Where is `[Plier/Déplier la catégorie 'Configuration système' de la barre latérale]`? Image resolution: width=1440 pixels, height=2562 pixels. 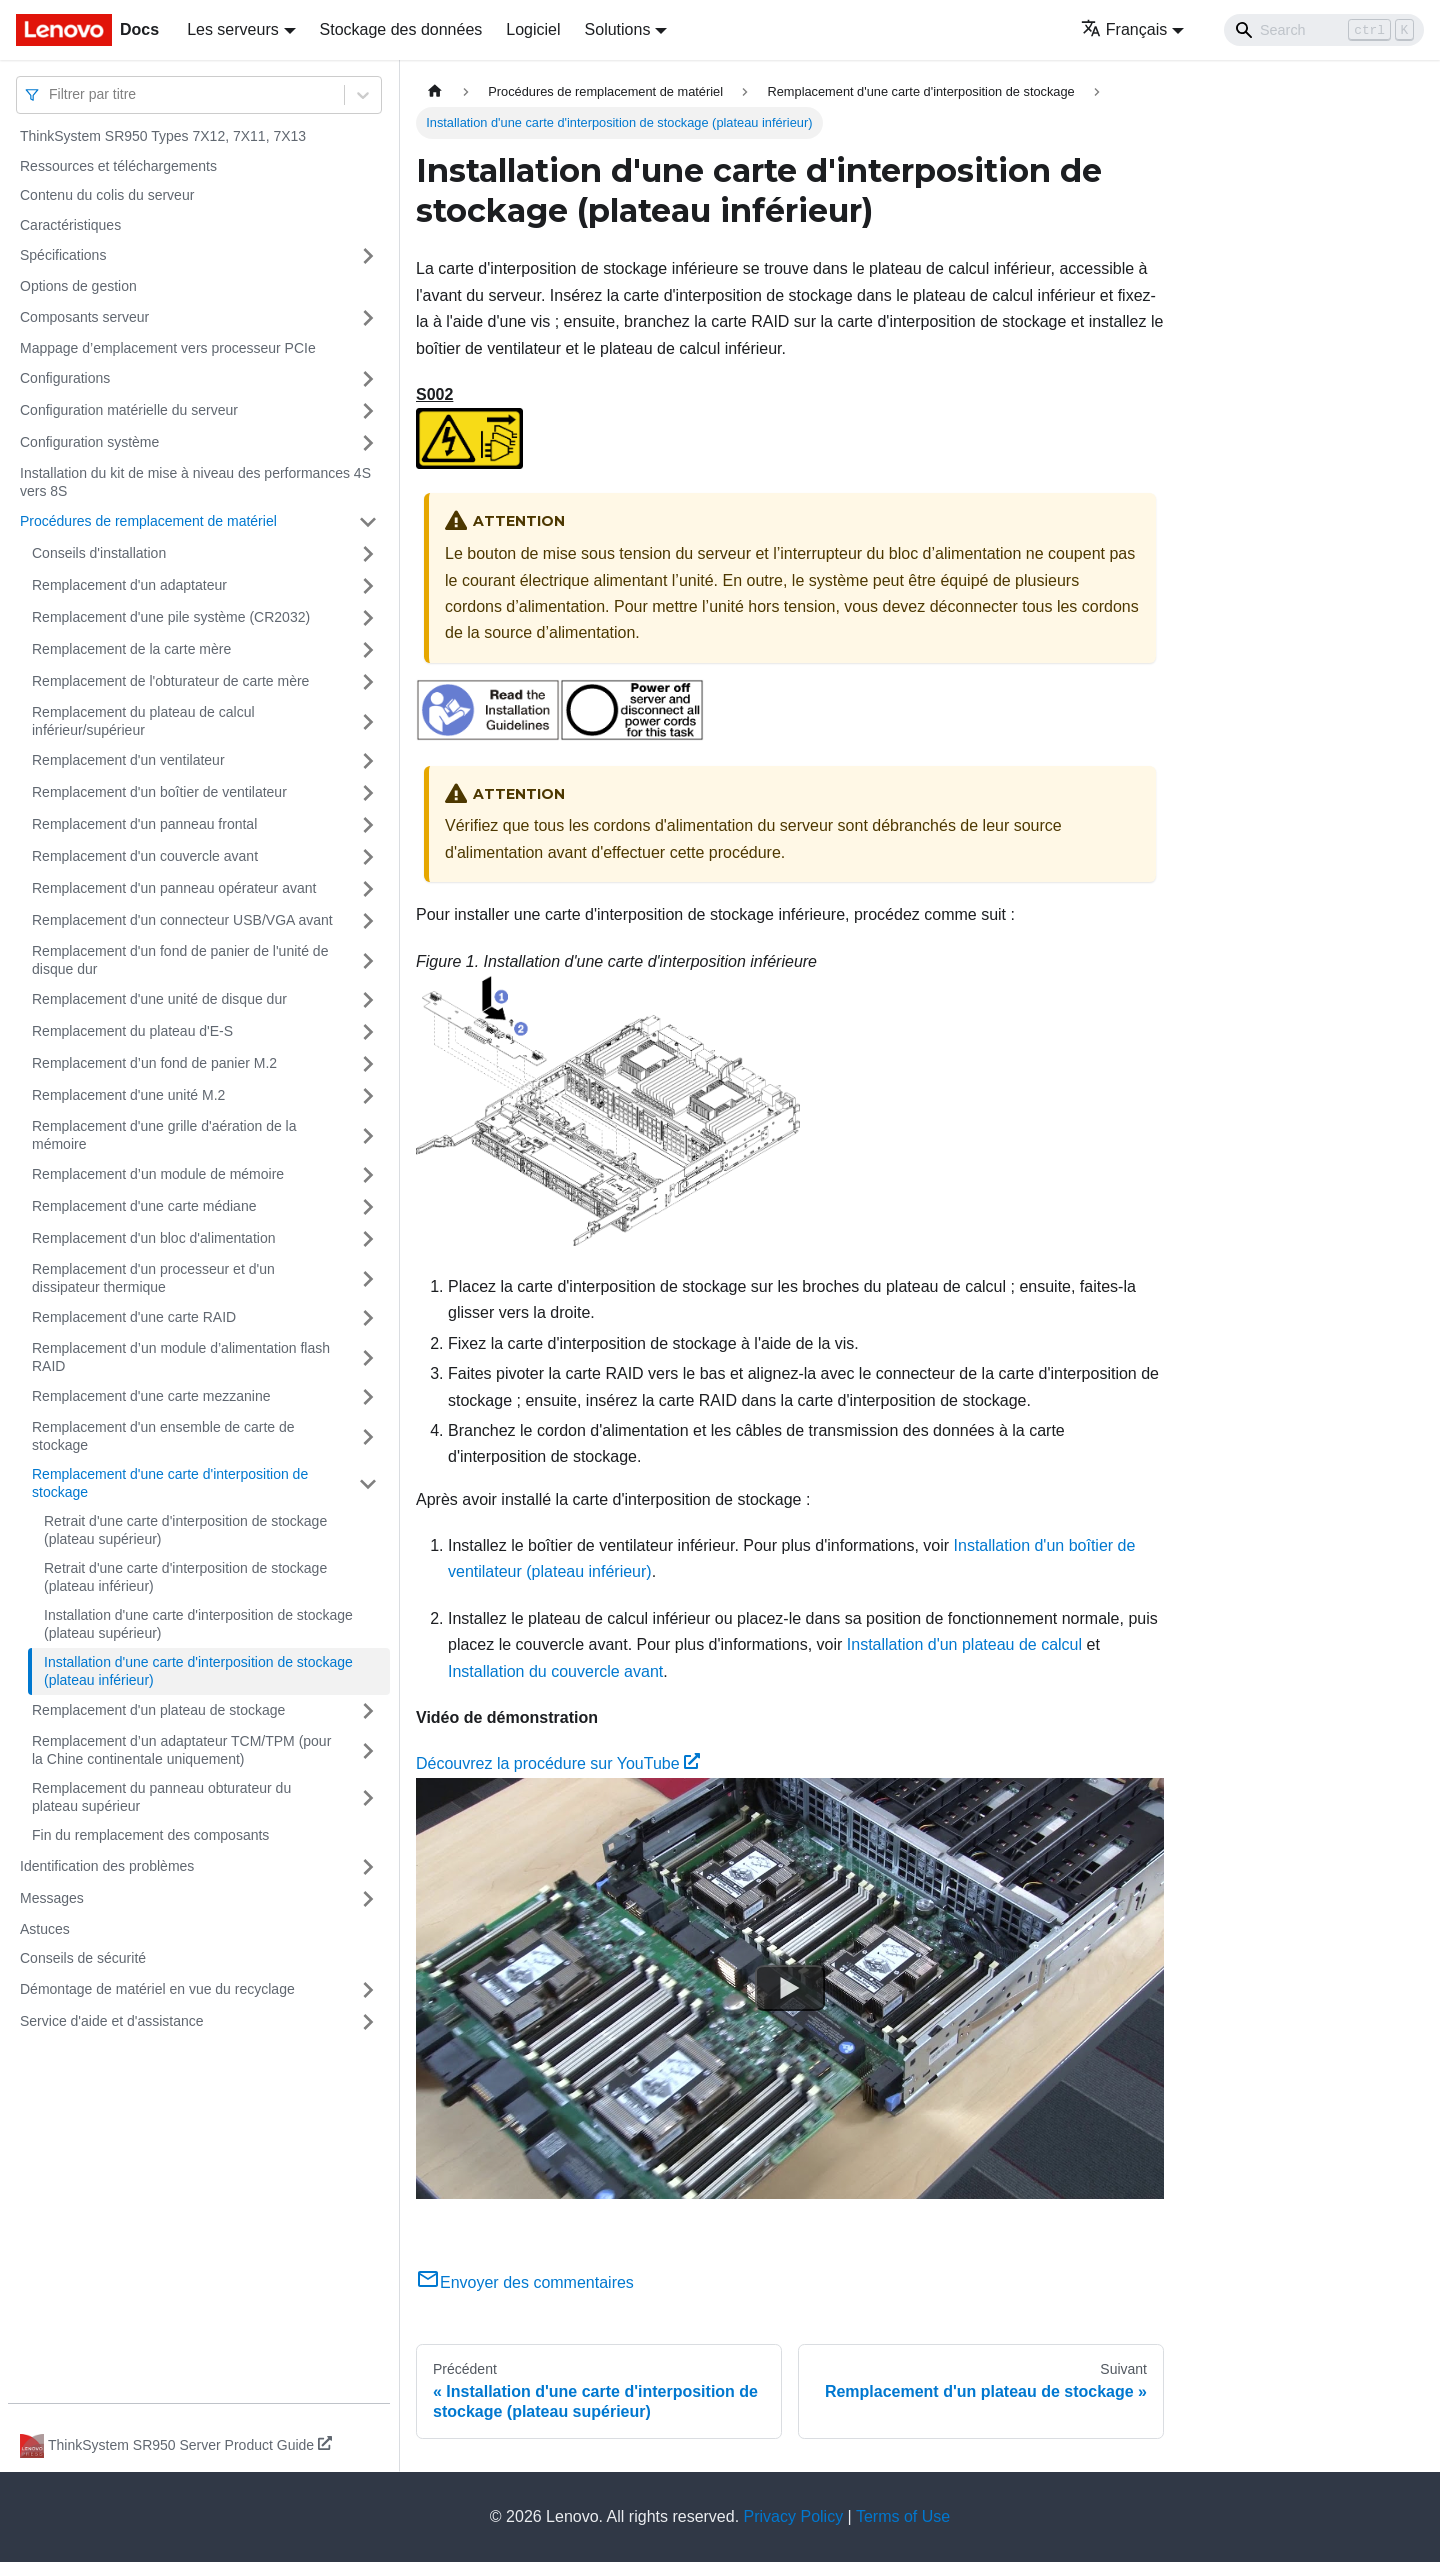 [Plier/Déplier la catégorie 'Configuration système' de la barre latérale] is located at coordinates (368, 443).